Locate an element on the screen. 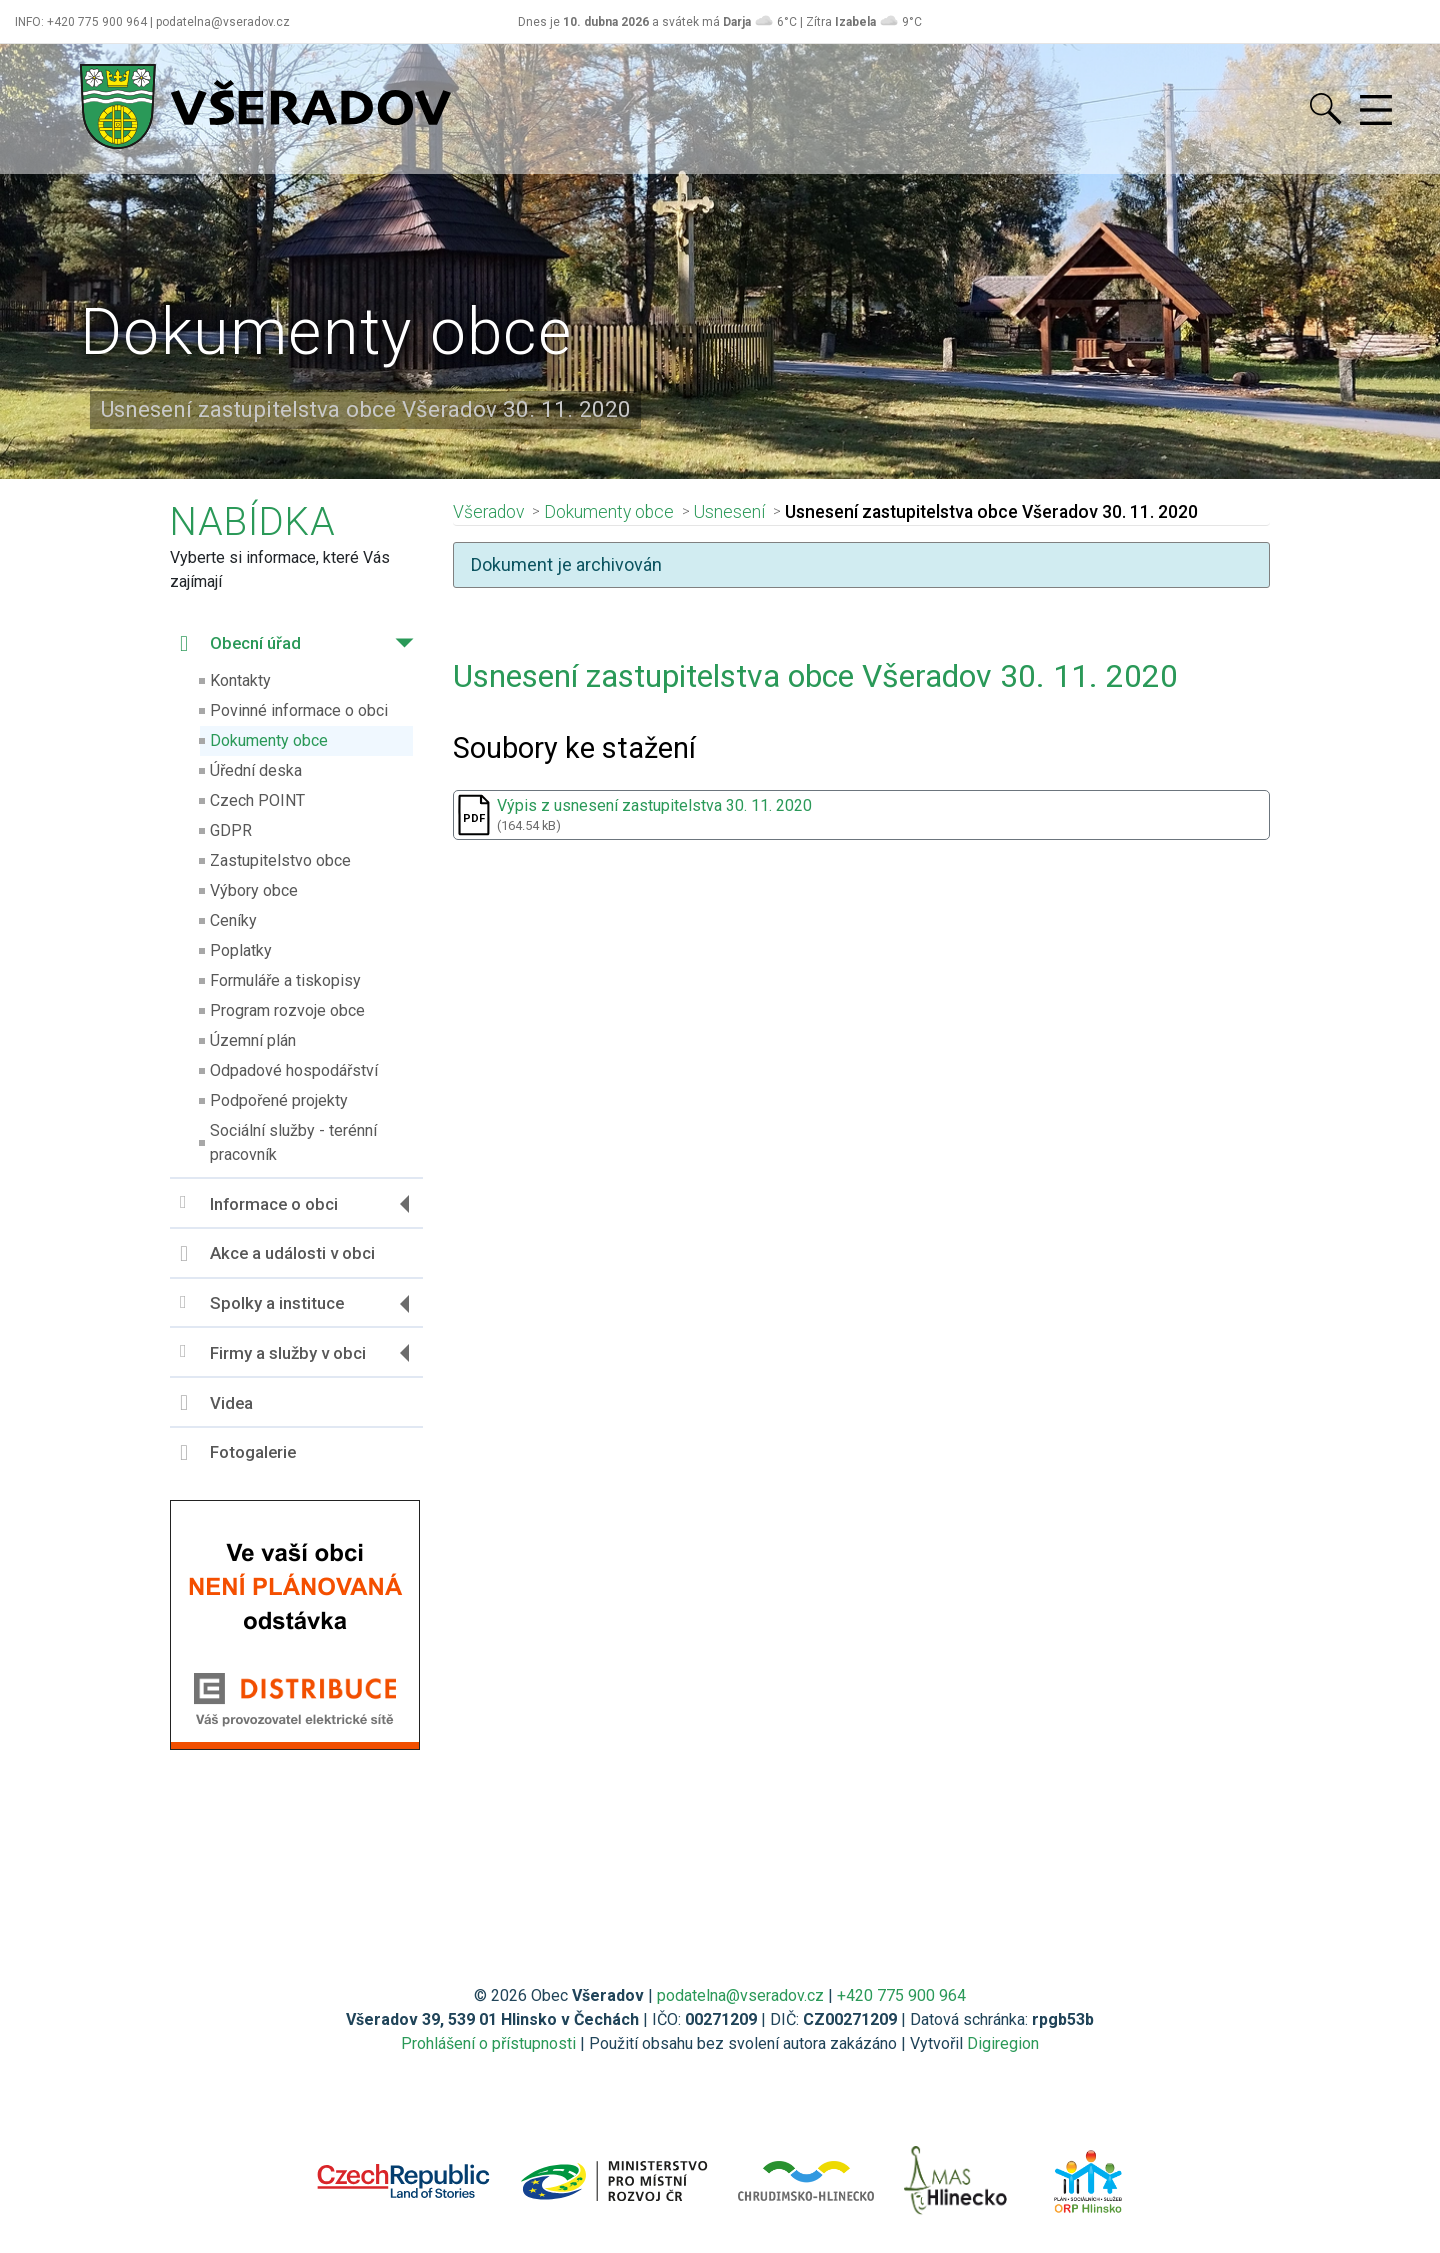 The width and height of the screenshot is (1440, 2253). Fotogalerie is located at coordinates (238, 1453).